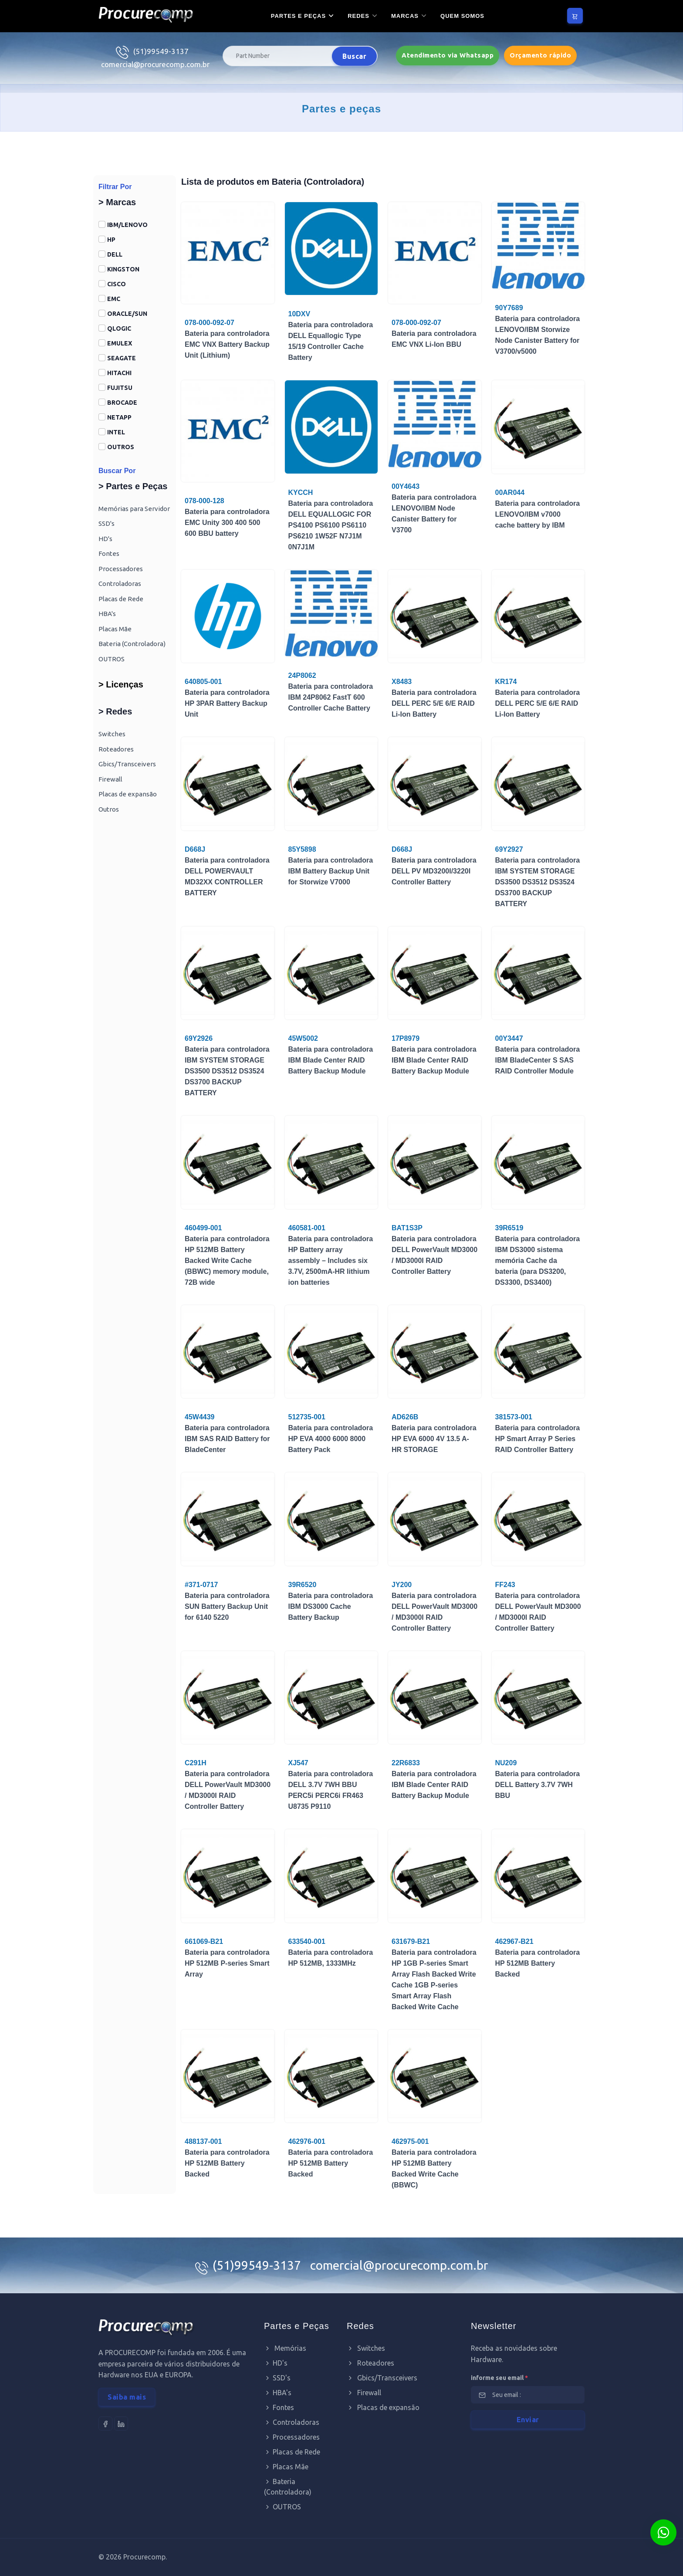 The width and height of the screenshot is (683, 2576). I want to click on Bateria para controladora HP 3PAR Battery Backup Unit, so click(227, 703).